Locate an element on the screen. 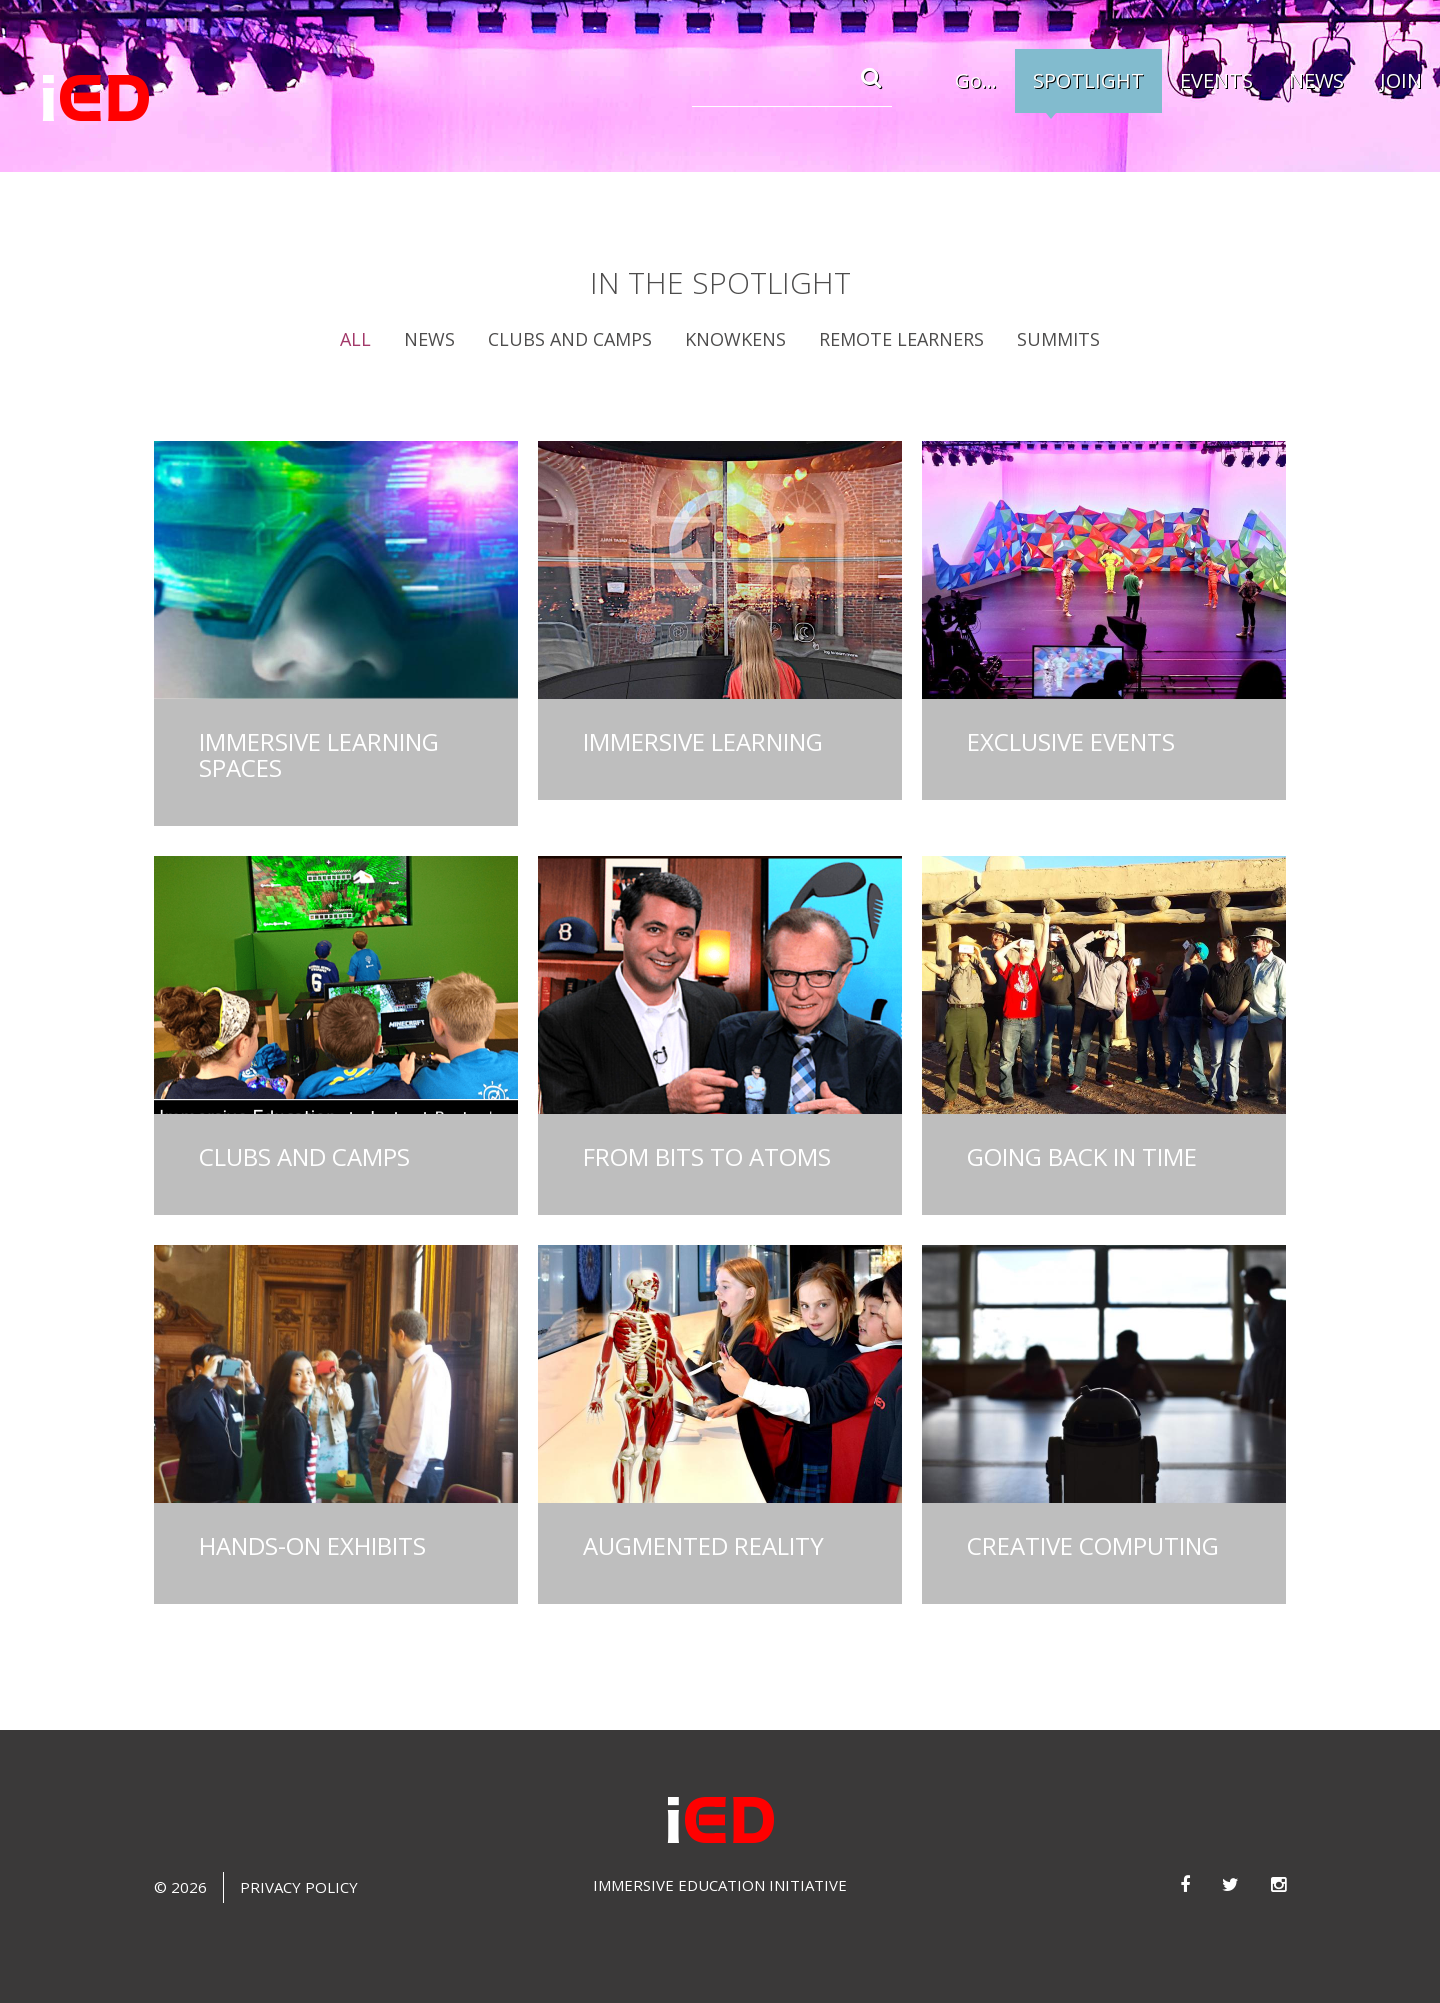 This screenshot has height=2003, width=1440. Knowkens is located at coordinates (735, 339).